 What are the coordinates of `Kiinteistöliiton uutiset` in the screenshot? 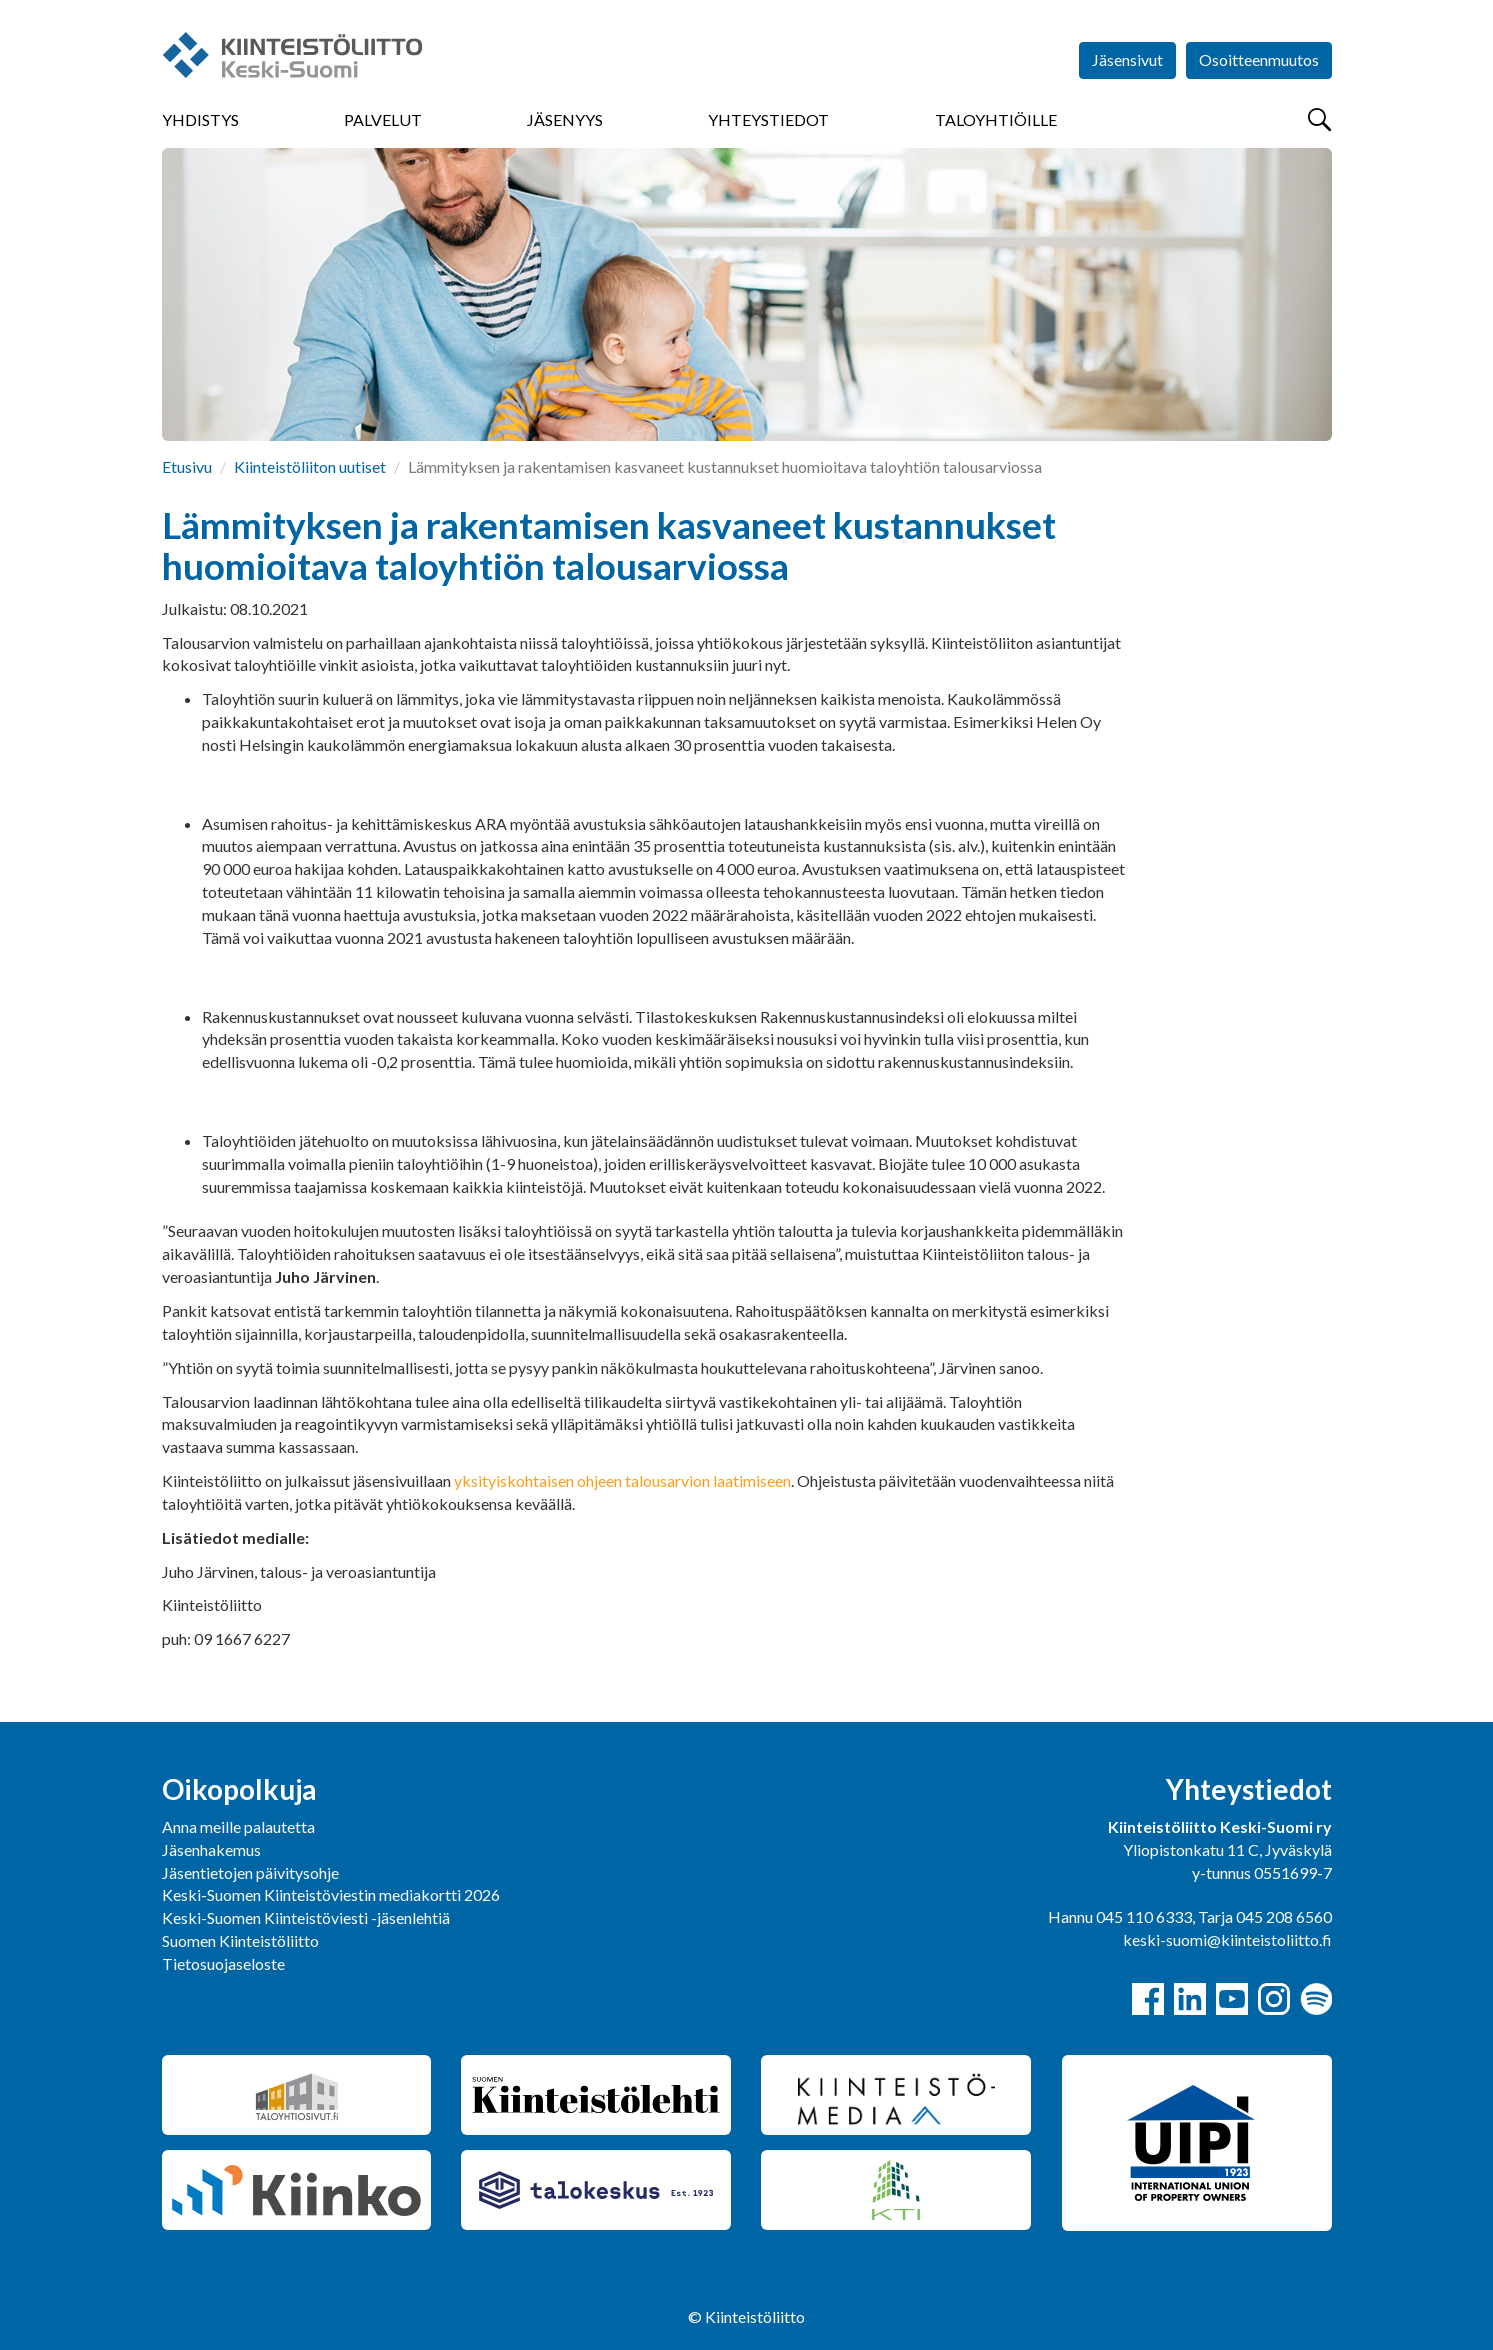 It's located at (310, 466).